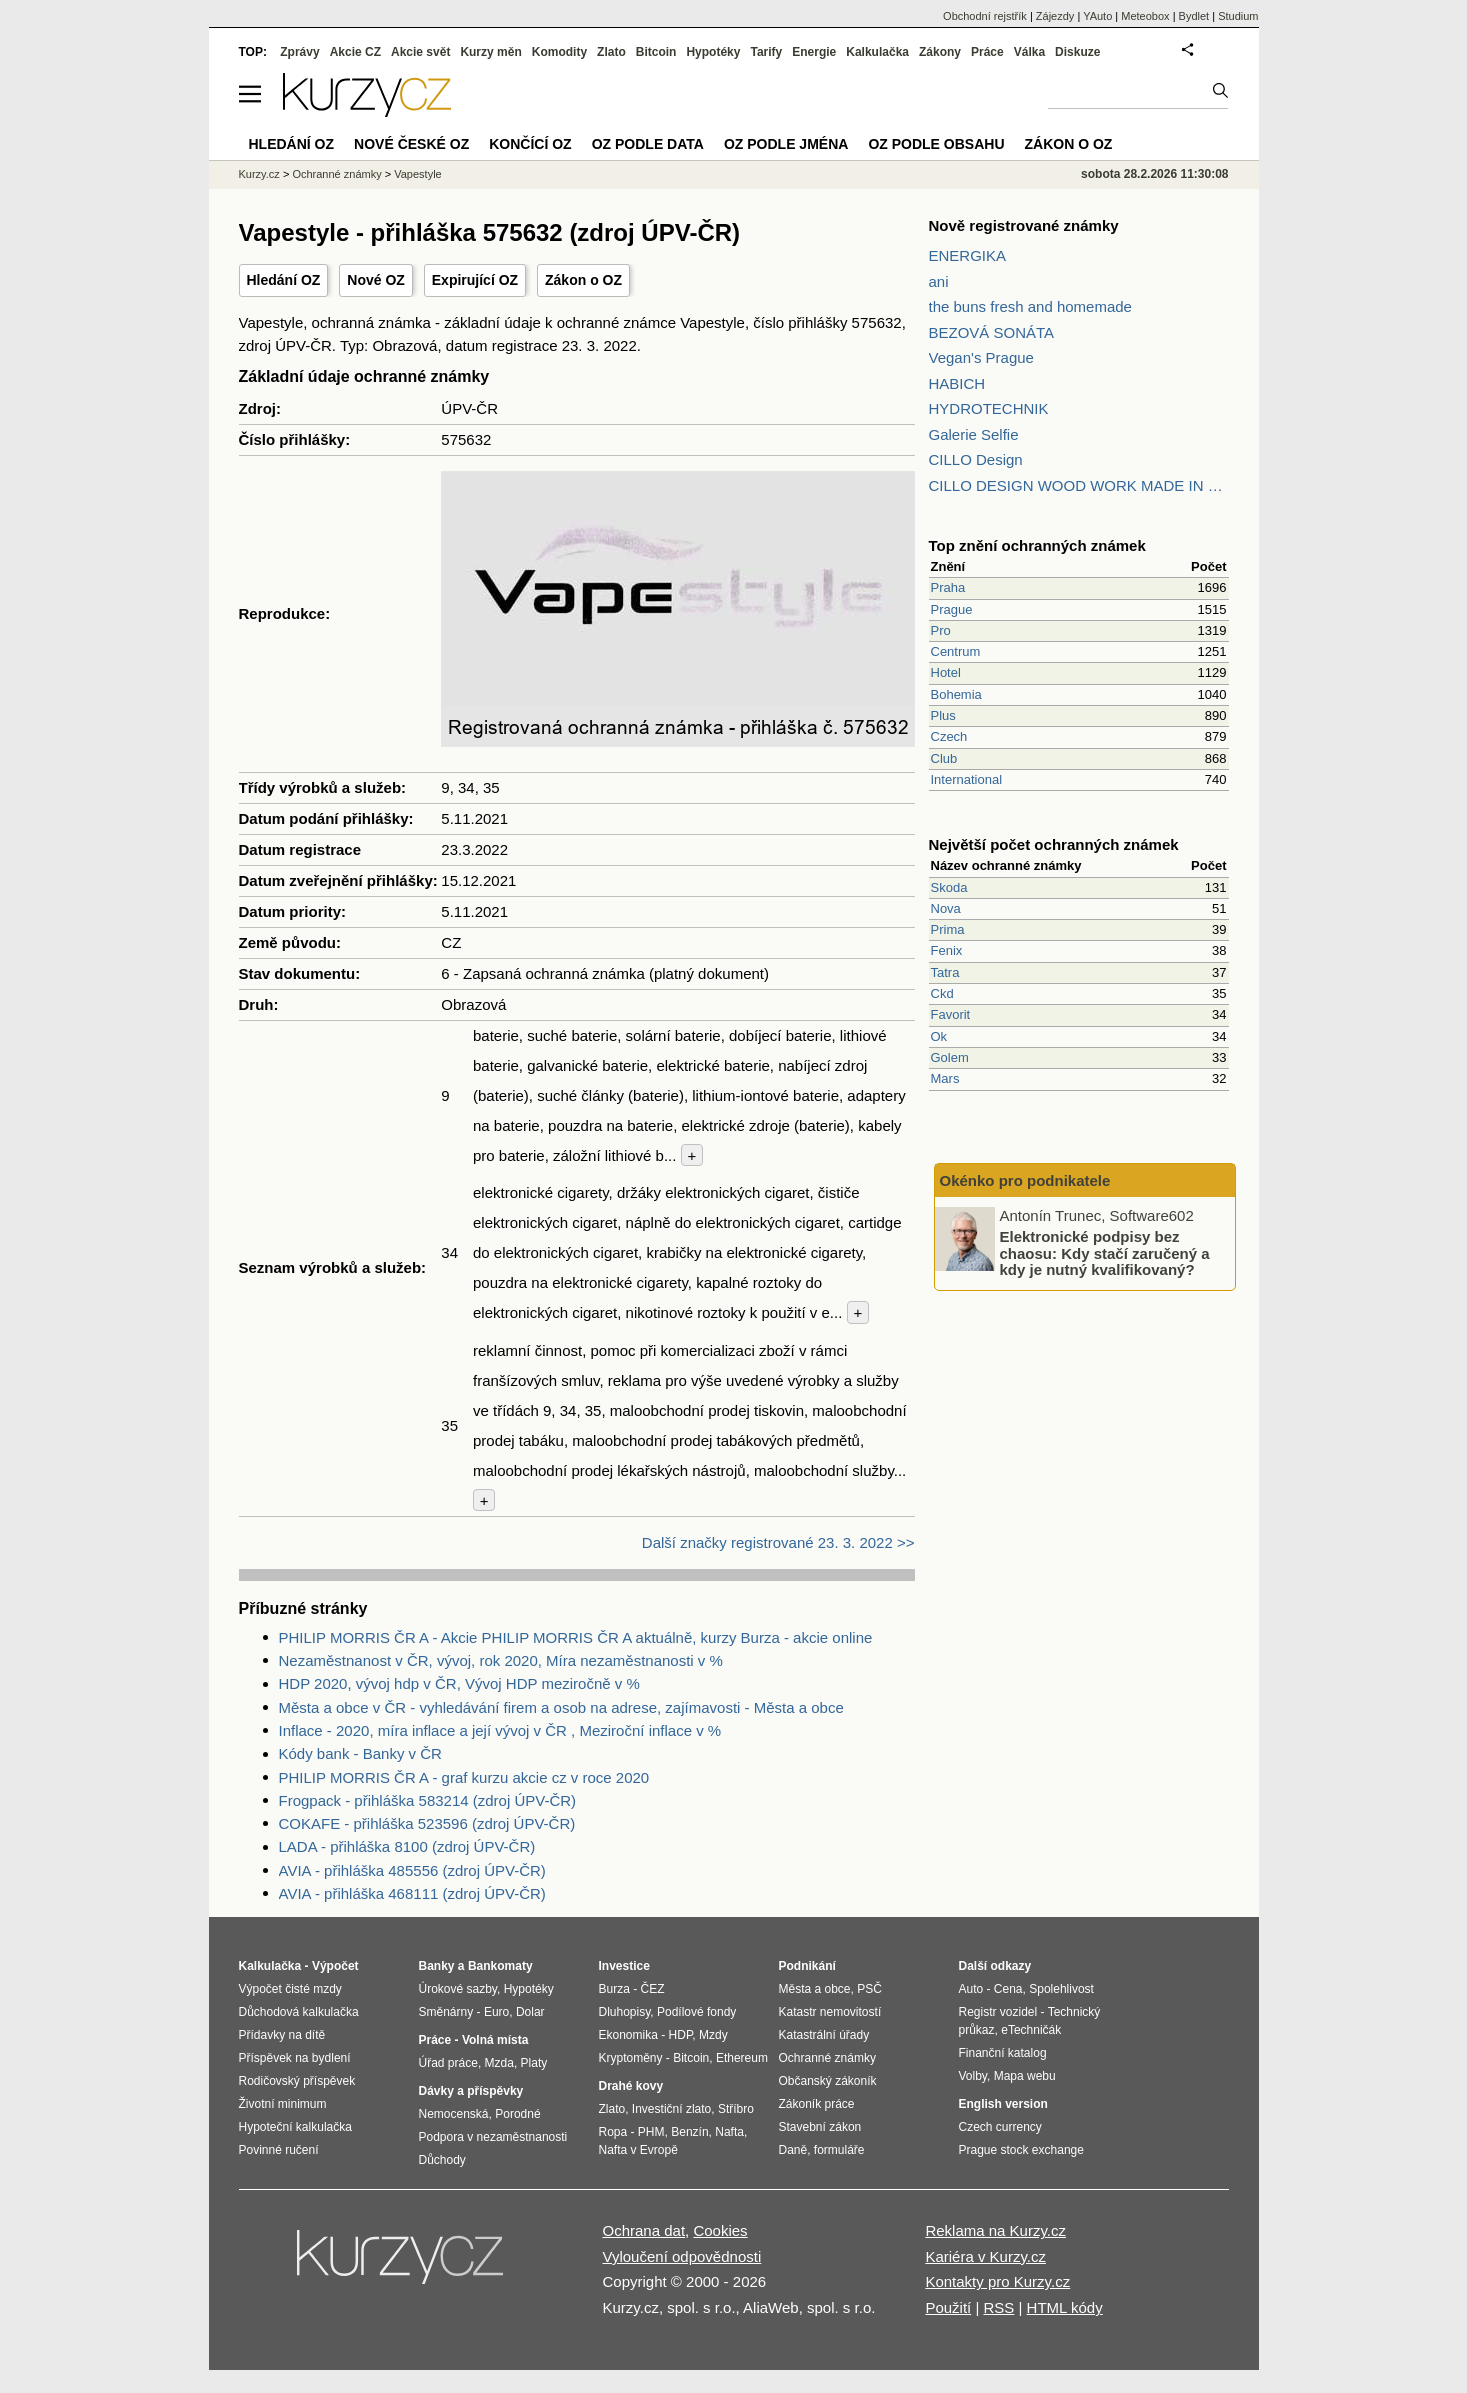  I want to click on Registr vozidel, so click(998, 2012).